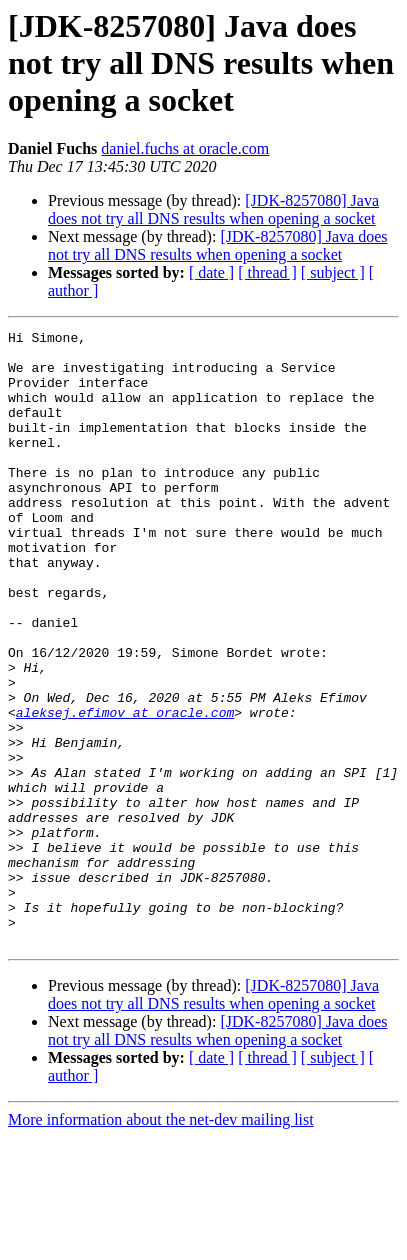 This screenshot has width=407, height=1260. What do you see at coordinates (211, 272) in the screenshot?
I see `[ date ]` at bounding box center [211, 272].